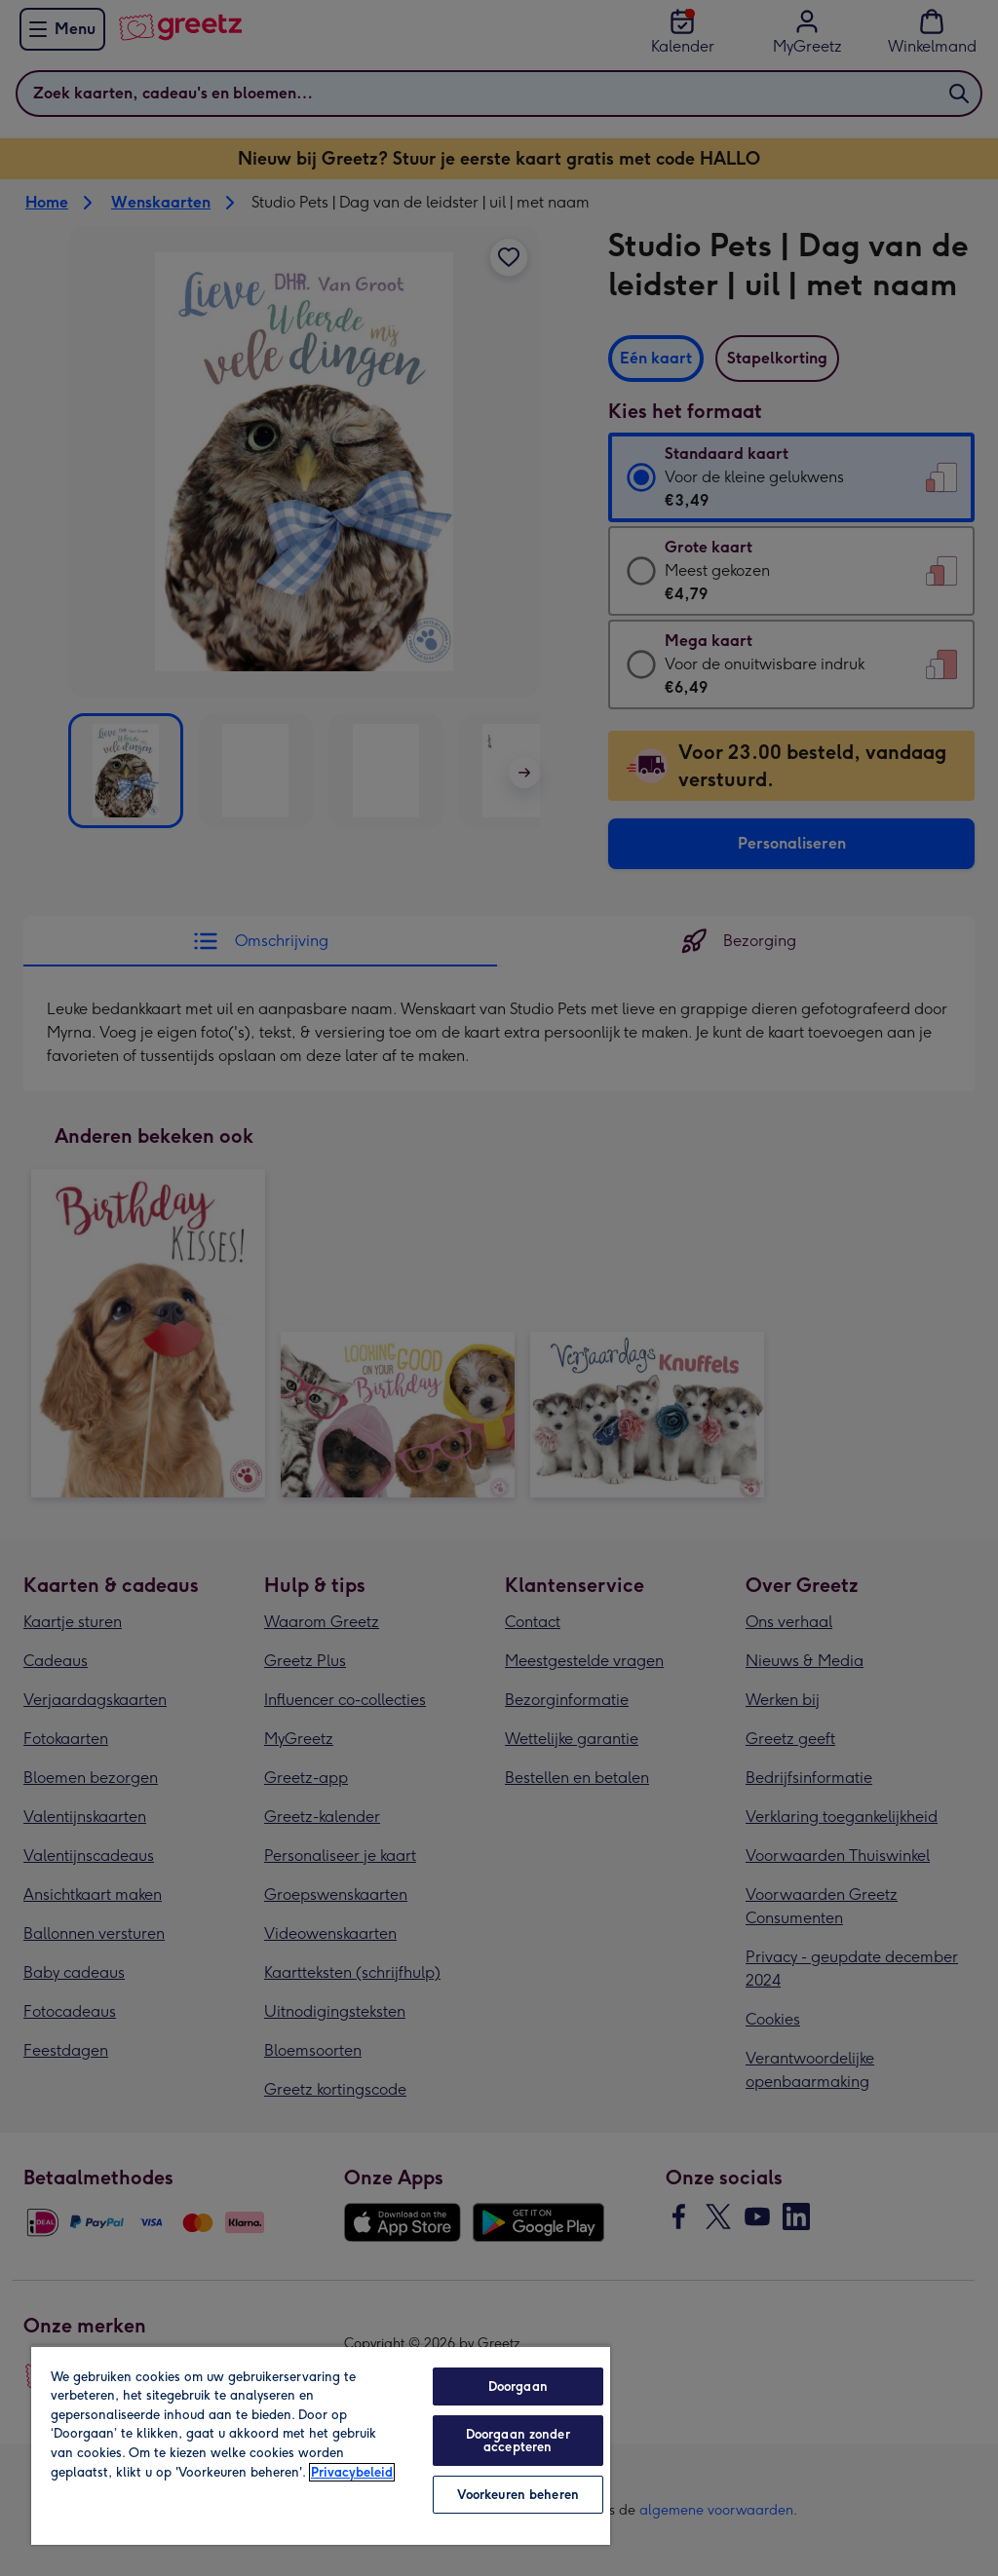 The width and height of the screenshot is (998, 2576). What do you see at coordinates (518, 2494) in the screenshot?
I see `Voorkeuren beheren` at bounding box center [518, 2494].